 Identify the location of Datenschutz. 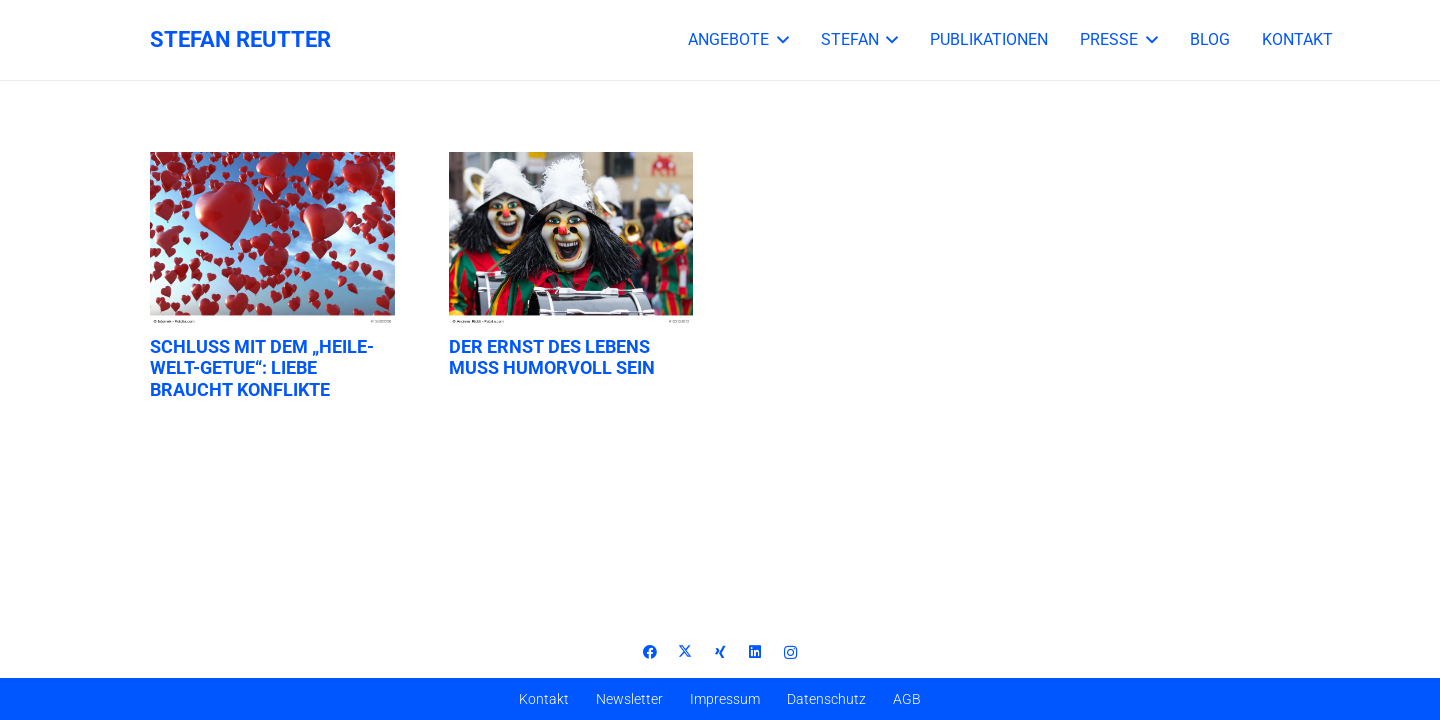
(826, 699).